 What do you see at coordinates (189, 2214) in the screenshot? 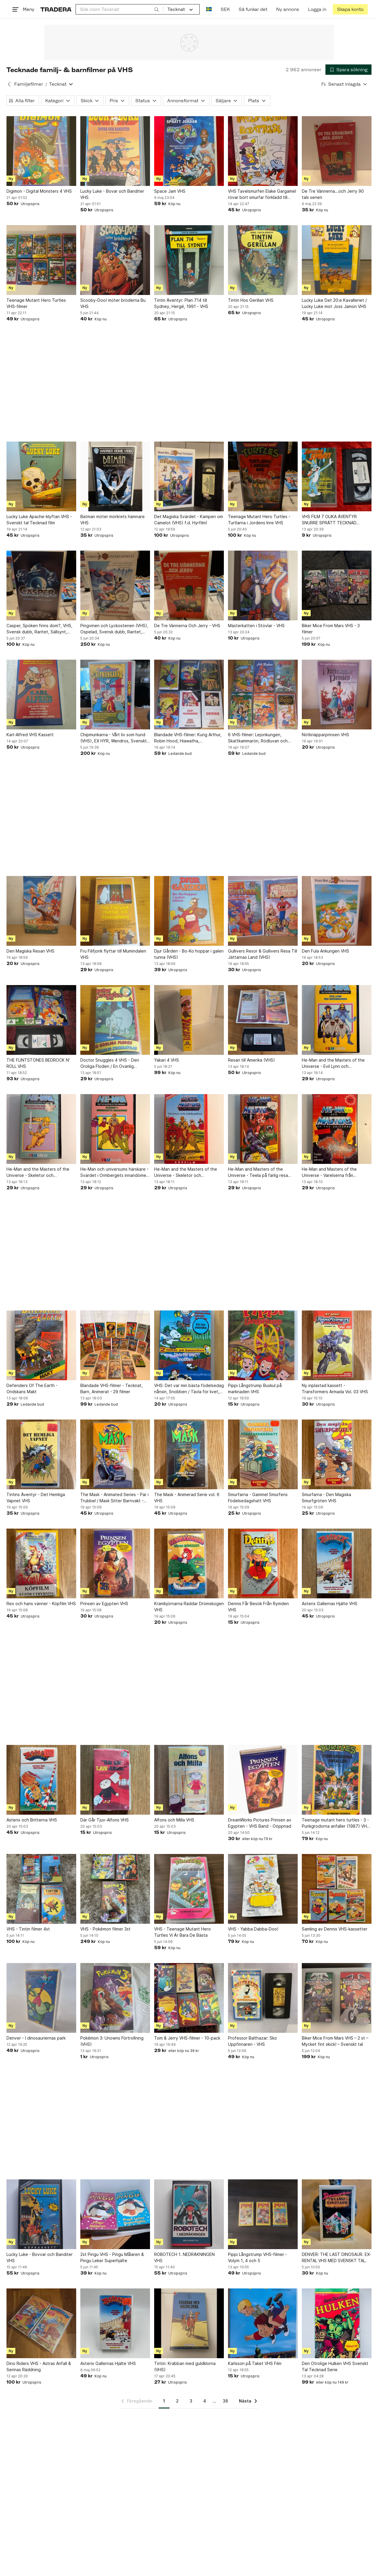
I see `[ROBOTECH 1. NEDRÄKNINGEN VHS]` at bounding box center [189, 2214].